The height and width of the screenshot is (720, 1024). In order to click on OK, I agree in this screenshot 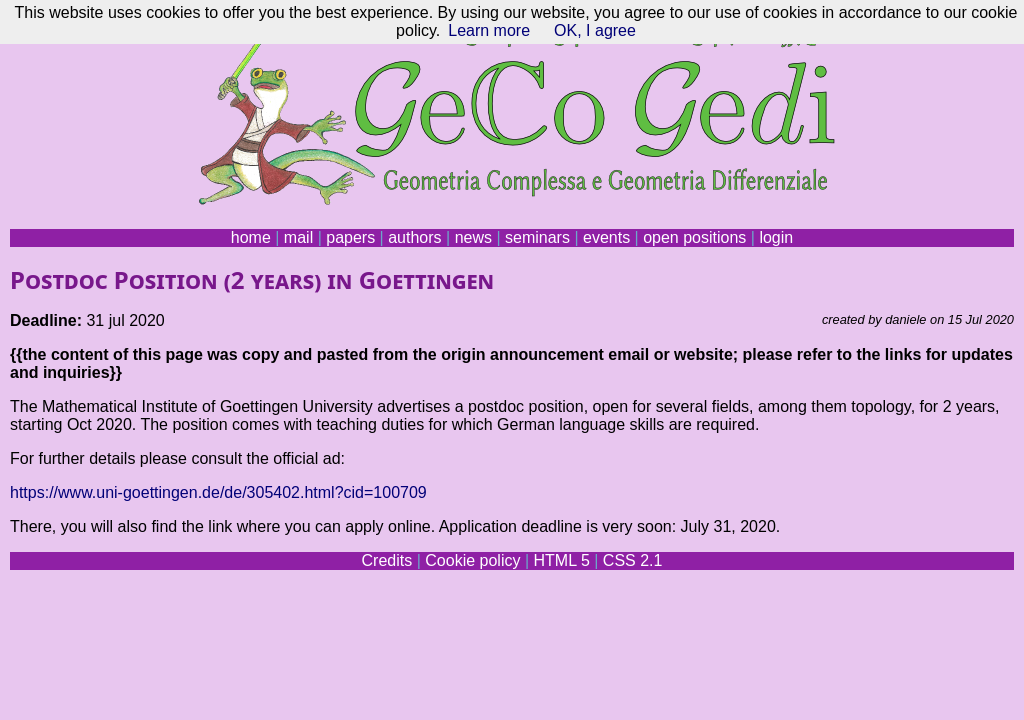, I will do `click(595, 30)`.